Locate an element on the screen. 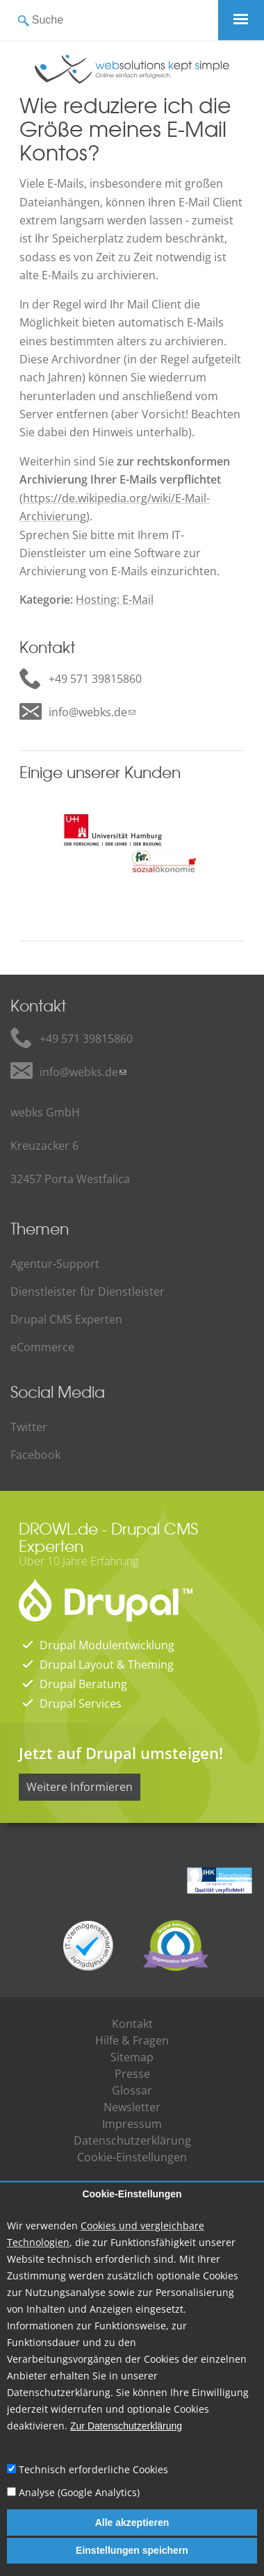 The height and width of the screenshot is (2576, 264). Drupal Layout & Theming is located at coordinates (107, 1664).